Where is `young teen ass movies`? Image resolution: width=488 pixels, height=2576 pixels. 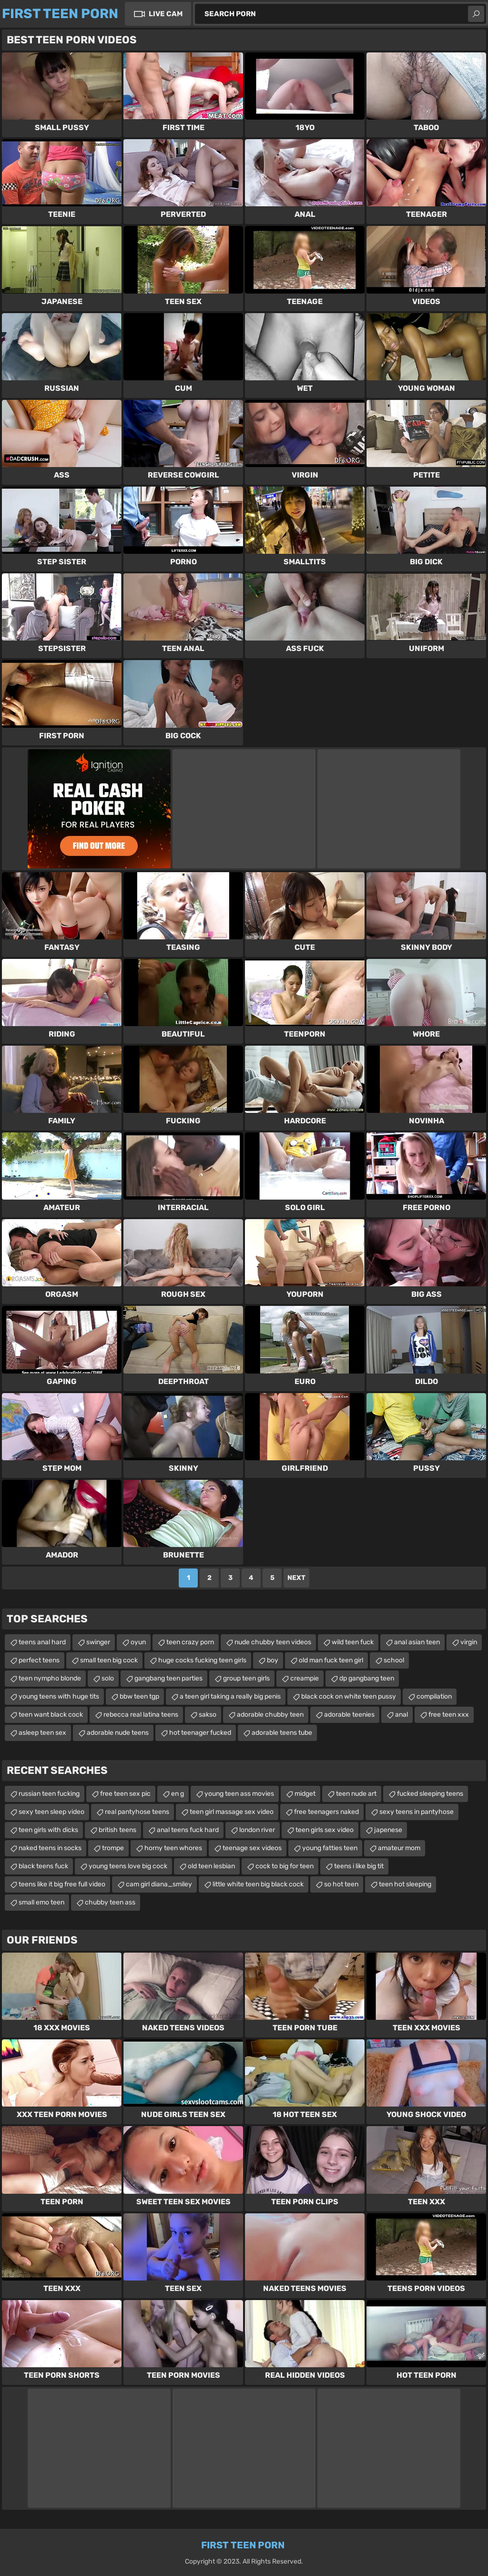 young teen ass movies is located at coordinates (239, 1794).